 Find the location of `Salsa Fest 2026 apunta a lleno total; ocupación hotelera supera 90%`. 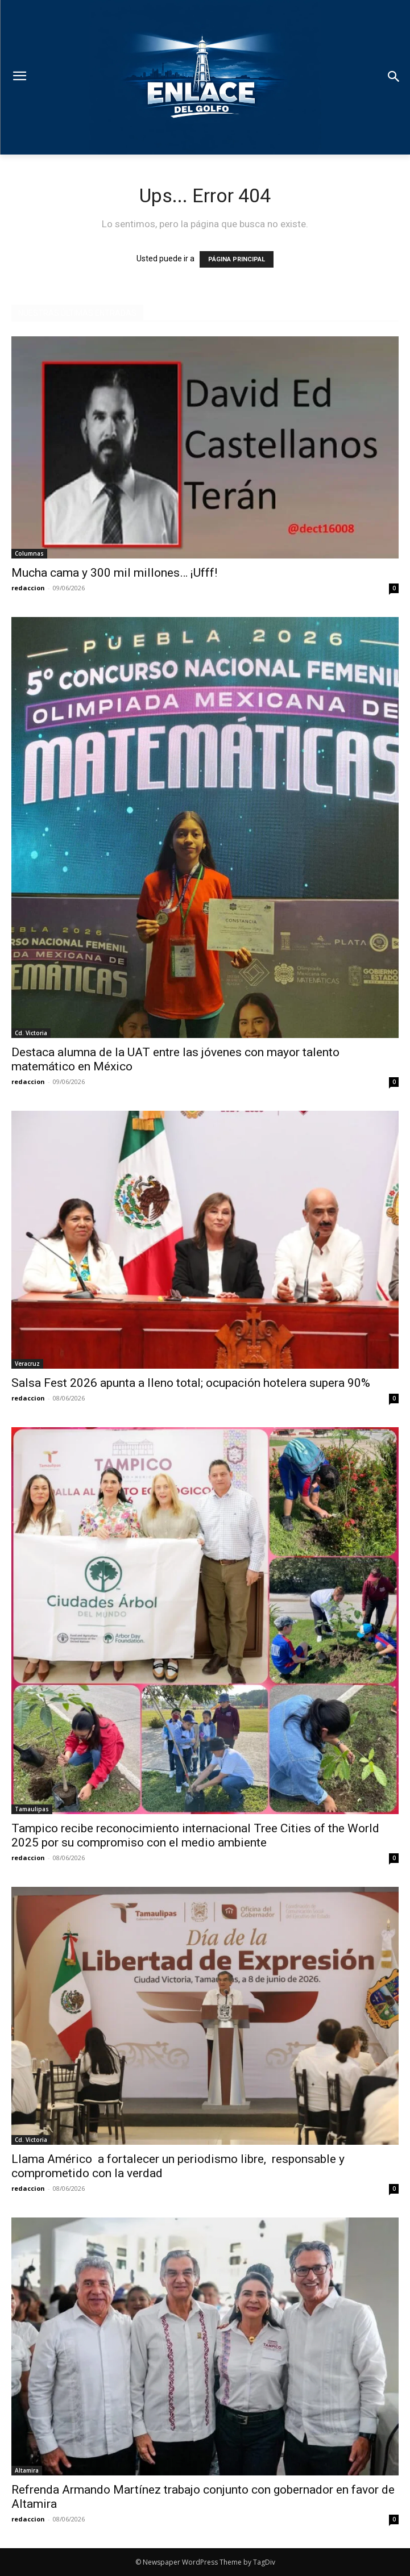

Salsa Fest 2026 apunta a lleno total; ocupación hotelera supera 90% is located at coordinates (190, 1383).